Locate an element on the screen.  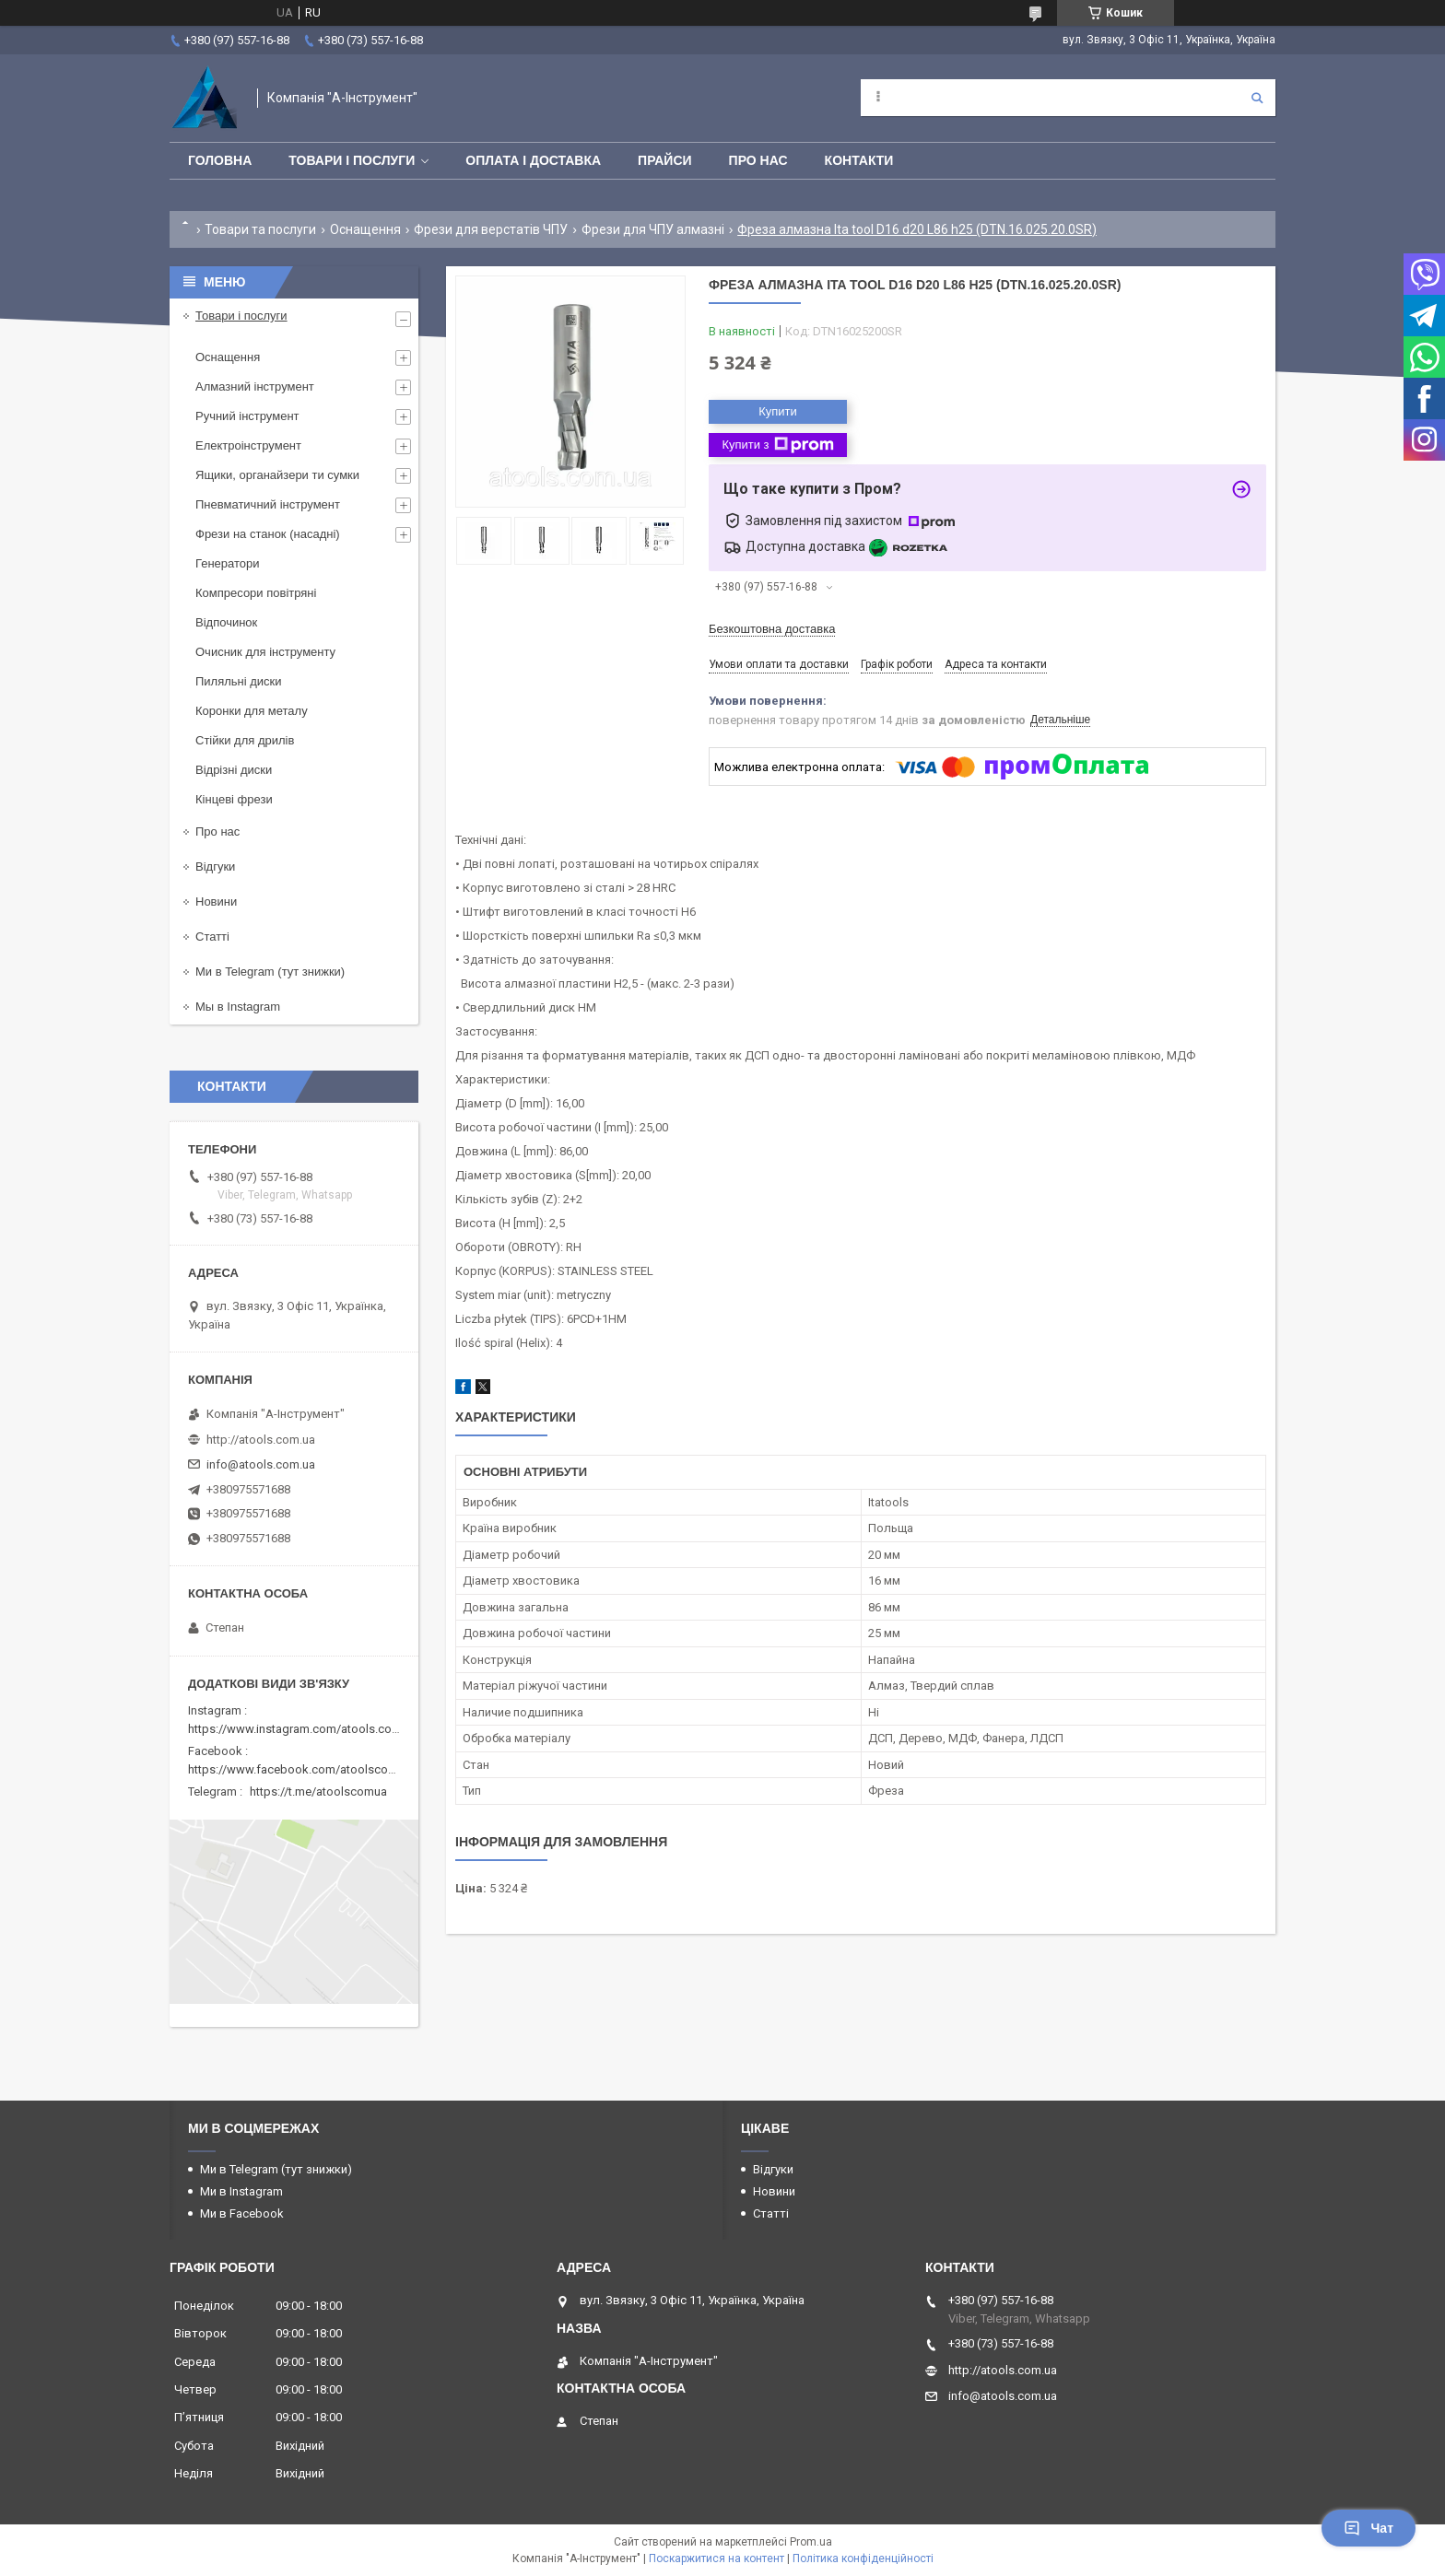
Безкоштовна доставка is located at coordinates (772, 629).